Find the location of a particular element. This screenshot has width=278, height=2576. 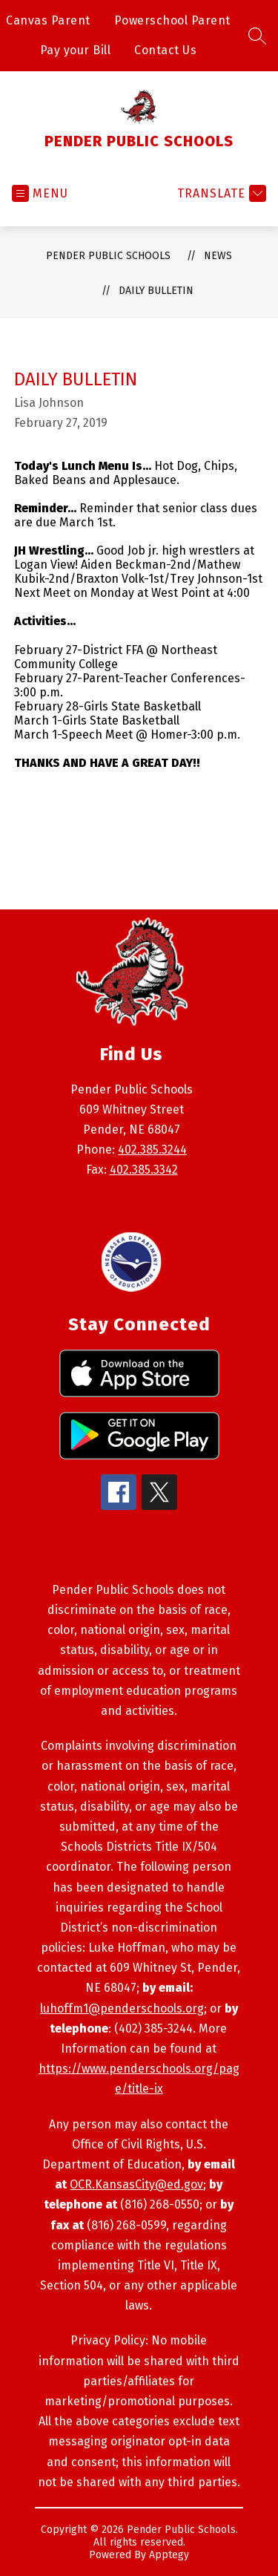

PENDER PUBLIC SCHOOLS is located at coordinates (108, 255).